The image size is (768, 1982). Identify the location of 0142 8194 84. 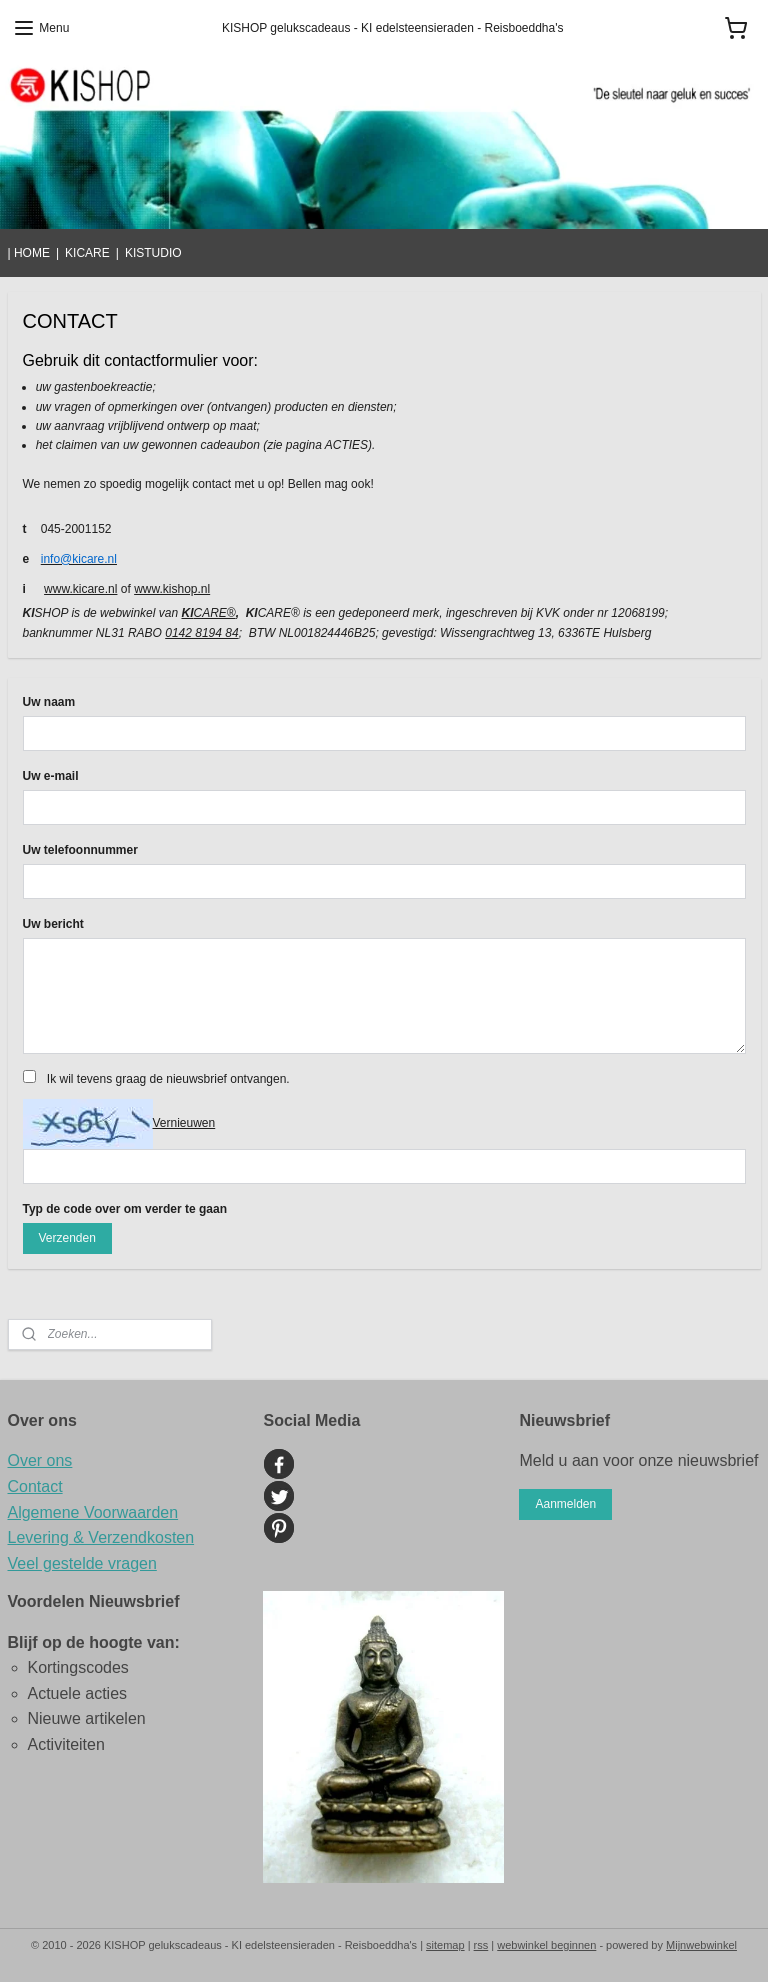
(201, 633).